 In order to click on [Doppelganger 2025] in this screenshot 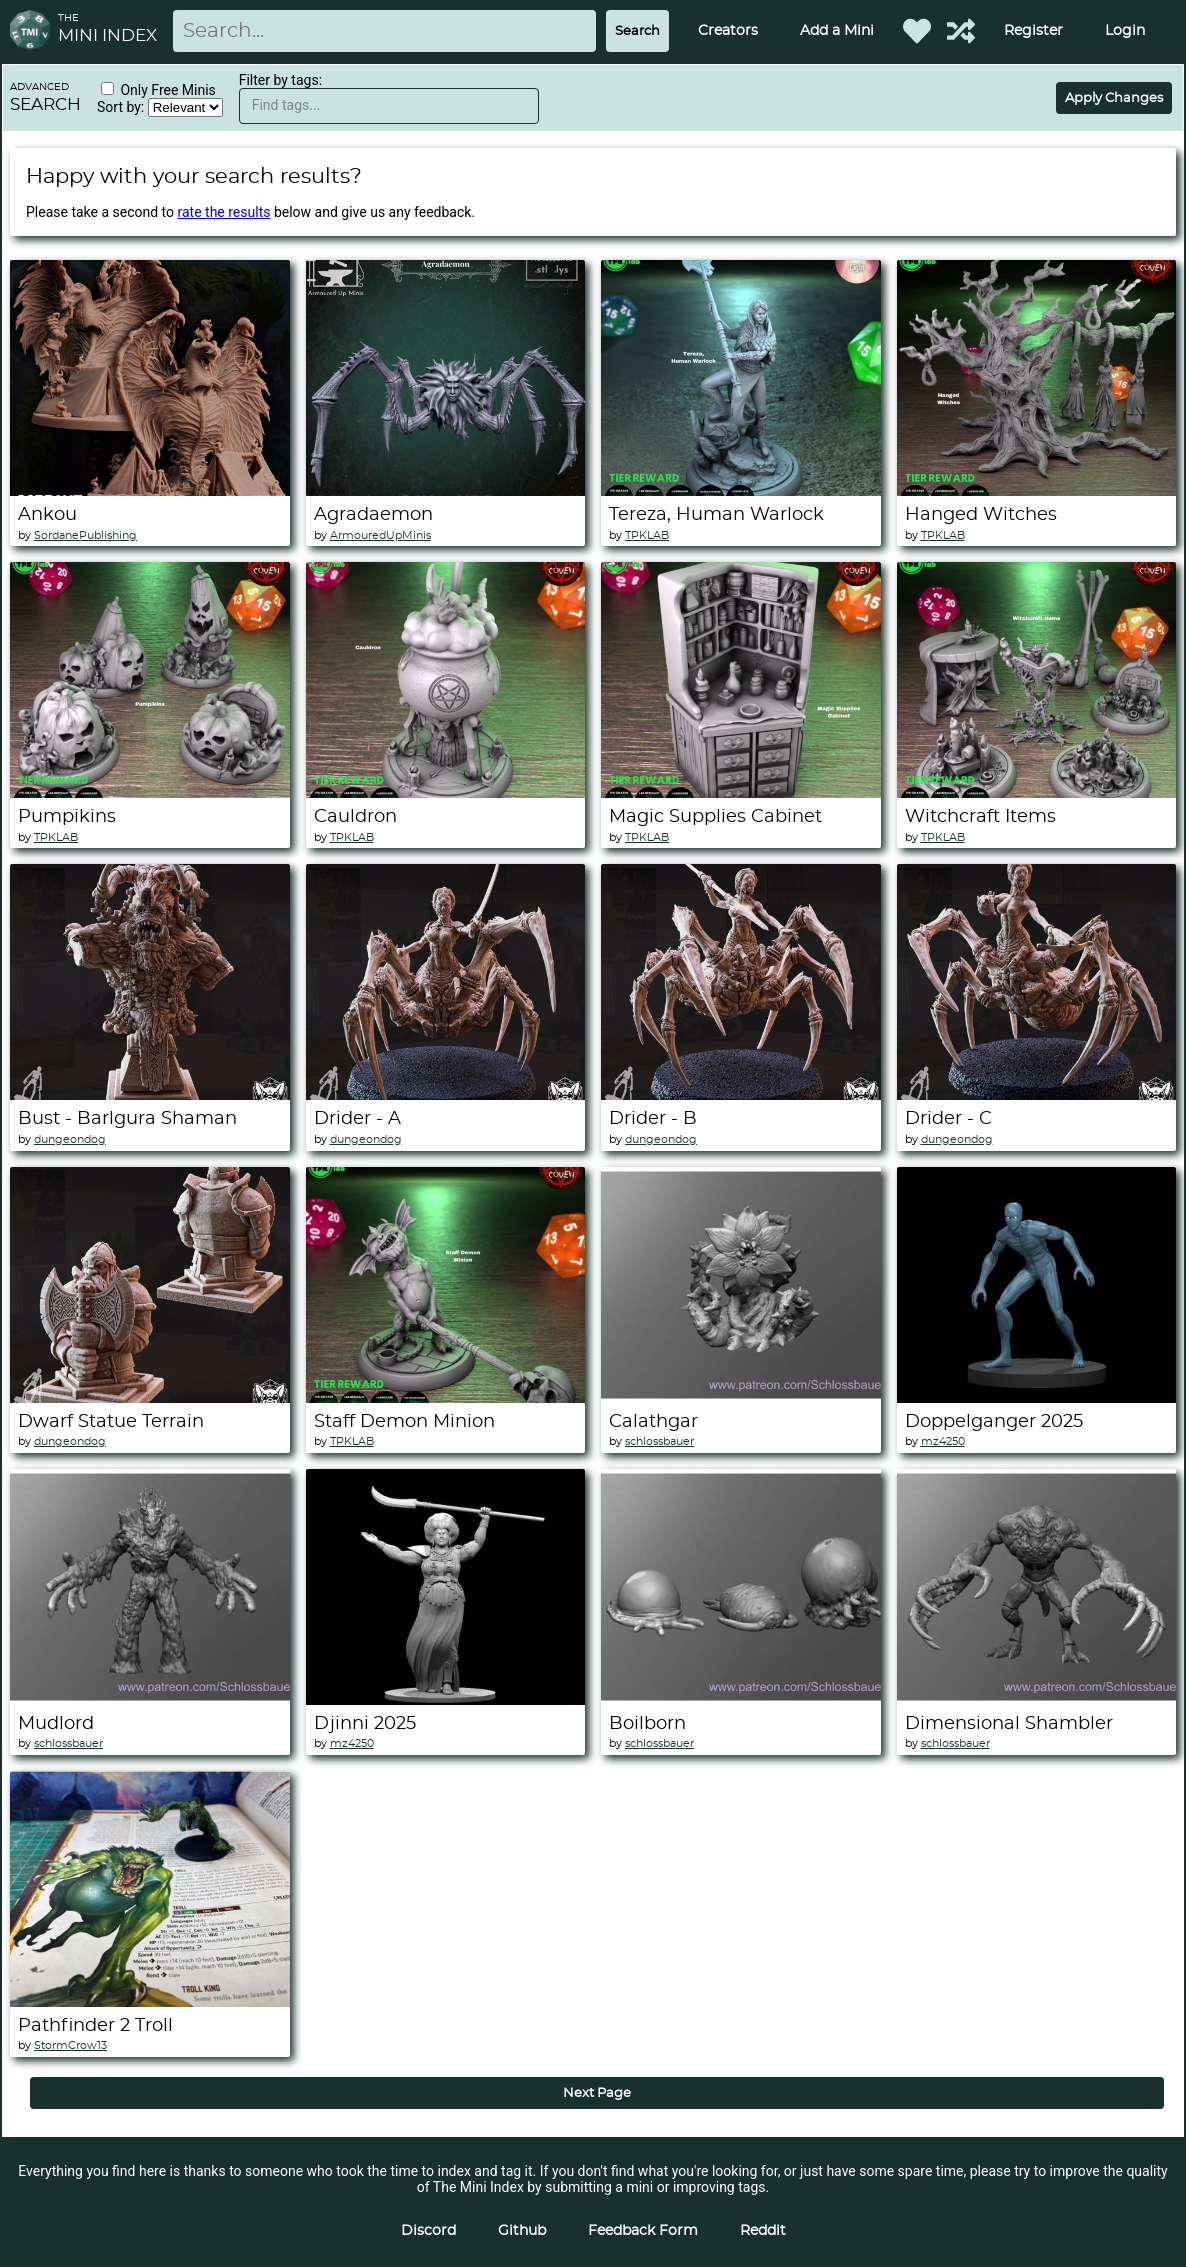, I will do `click(1037, 1398)`.